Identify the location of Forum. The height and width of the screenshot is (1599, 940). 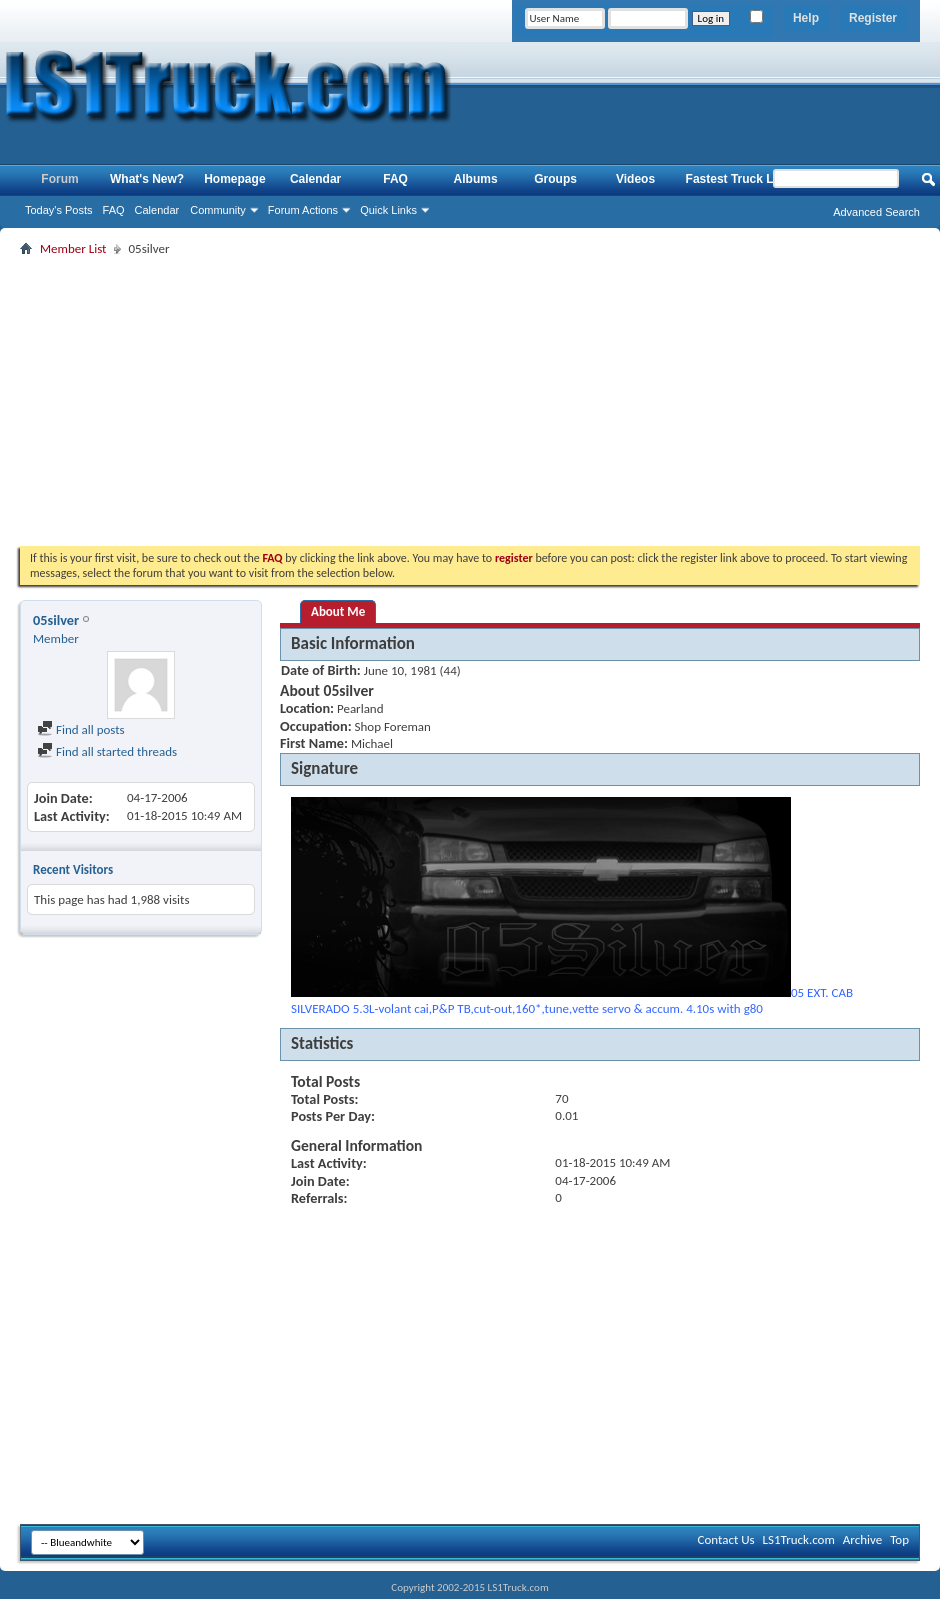
(59, 179).